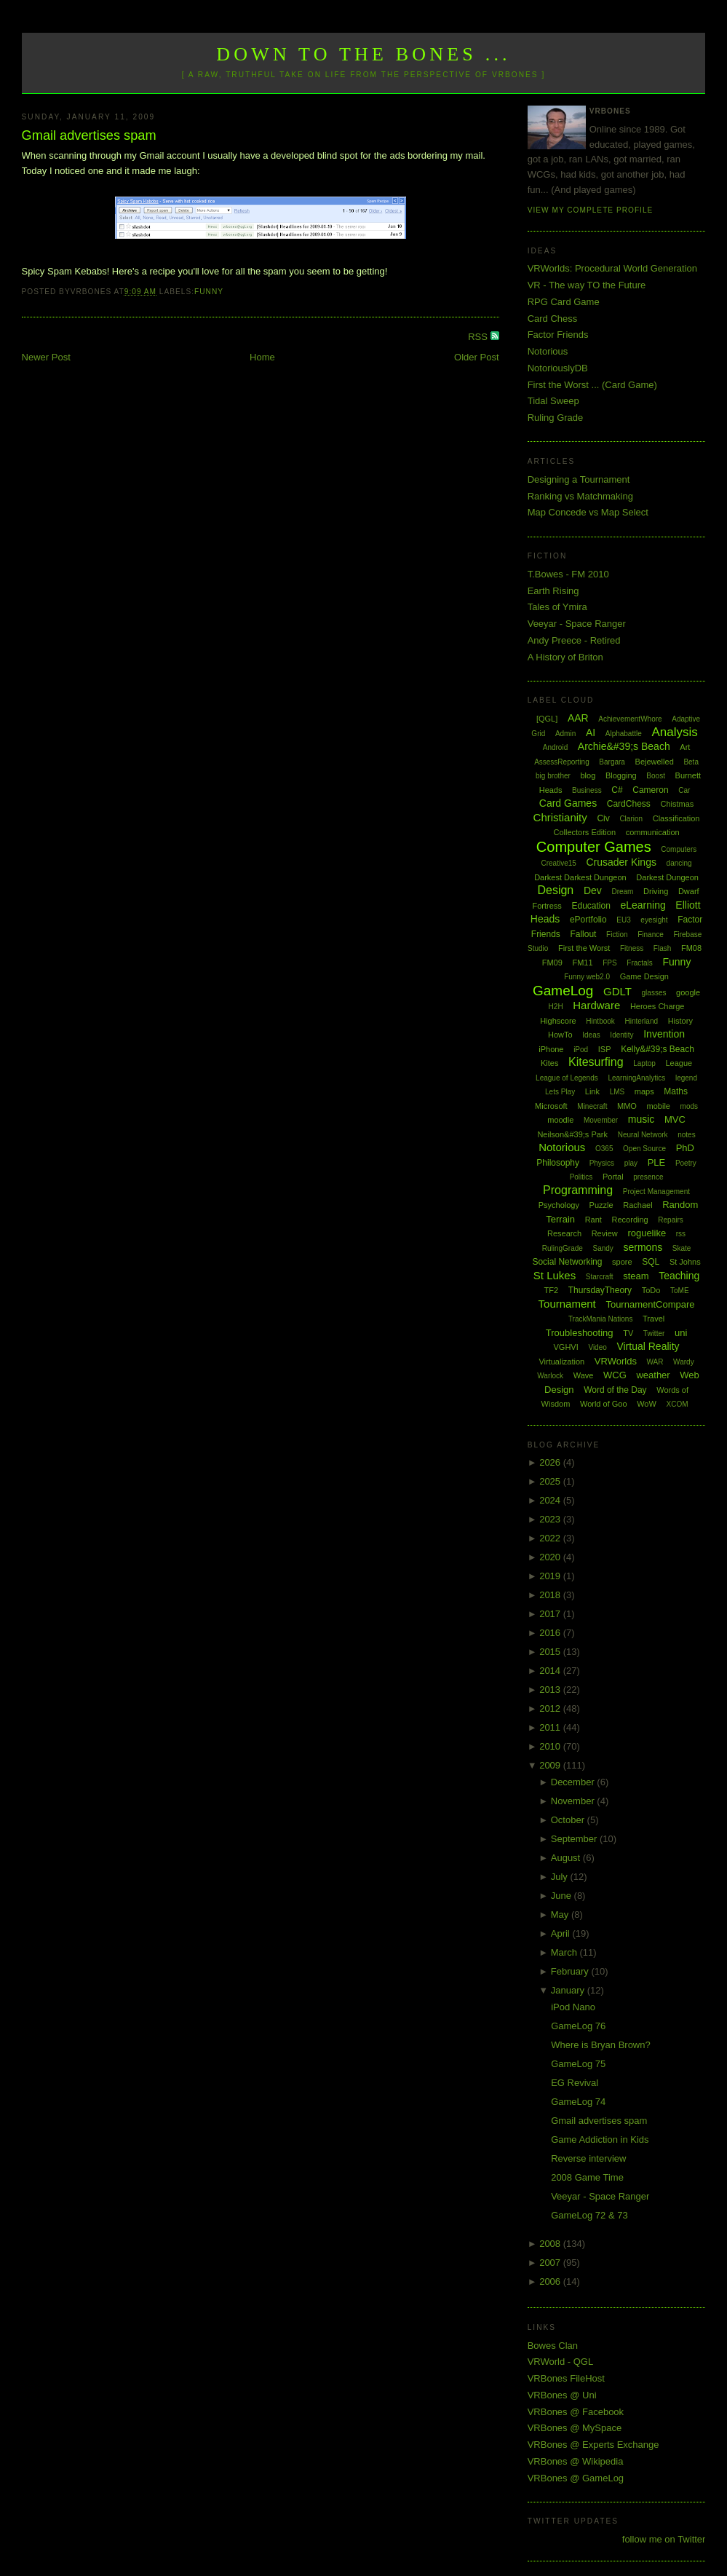  I want to click on LMS, so click(617, 1092).